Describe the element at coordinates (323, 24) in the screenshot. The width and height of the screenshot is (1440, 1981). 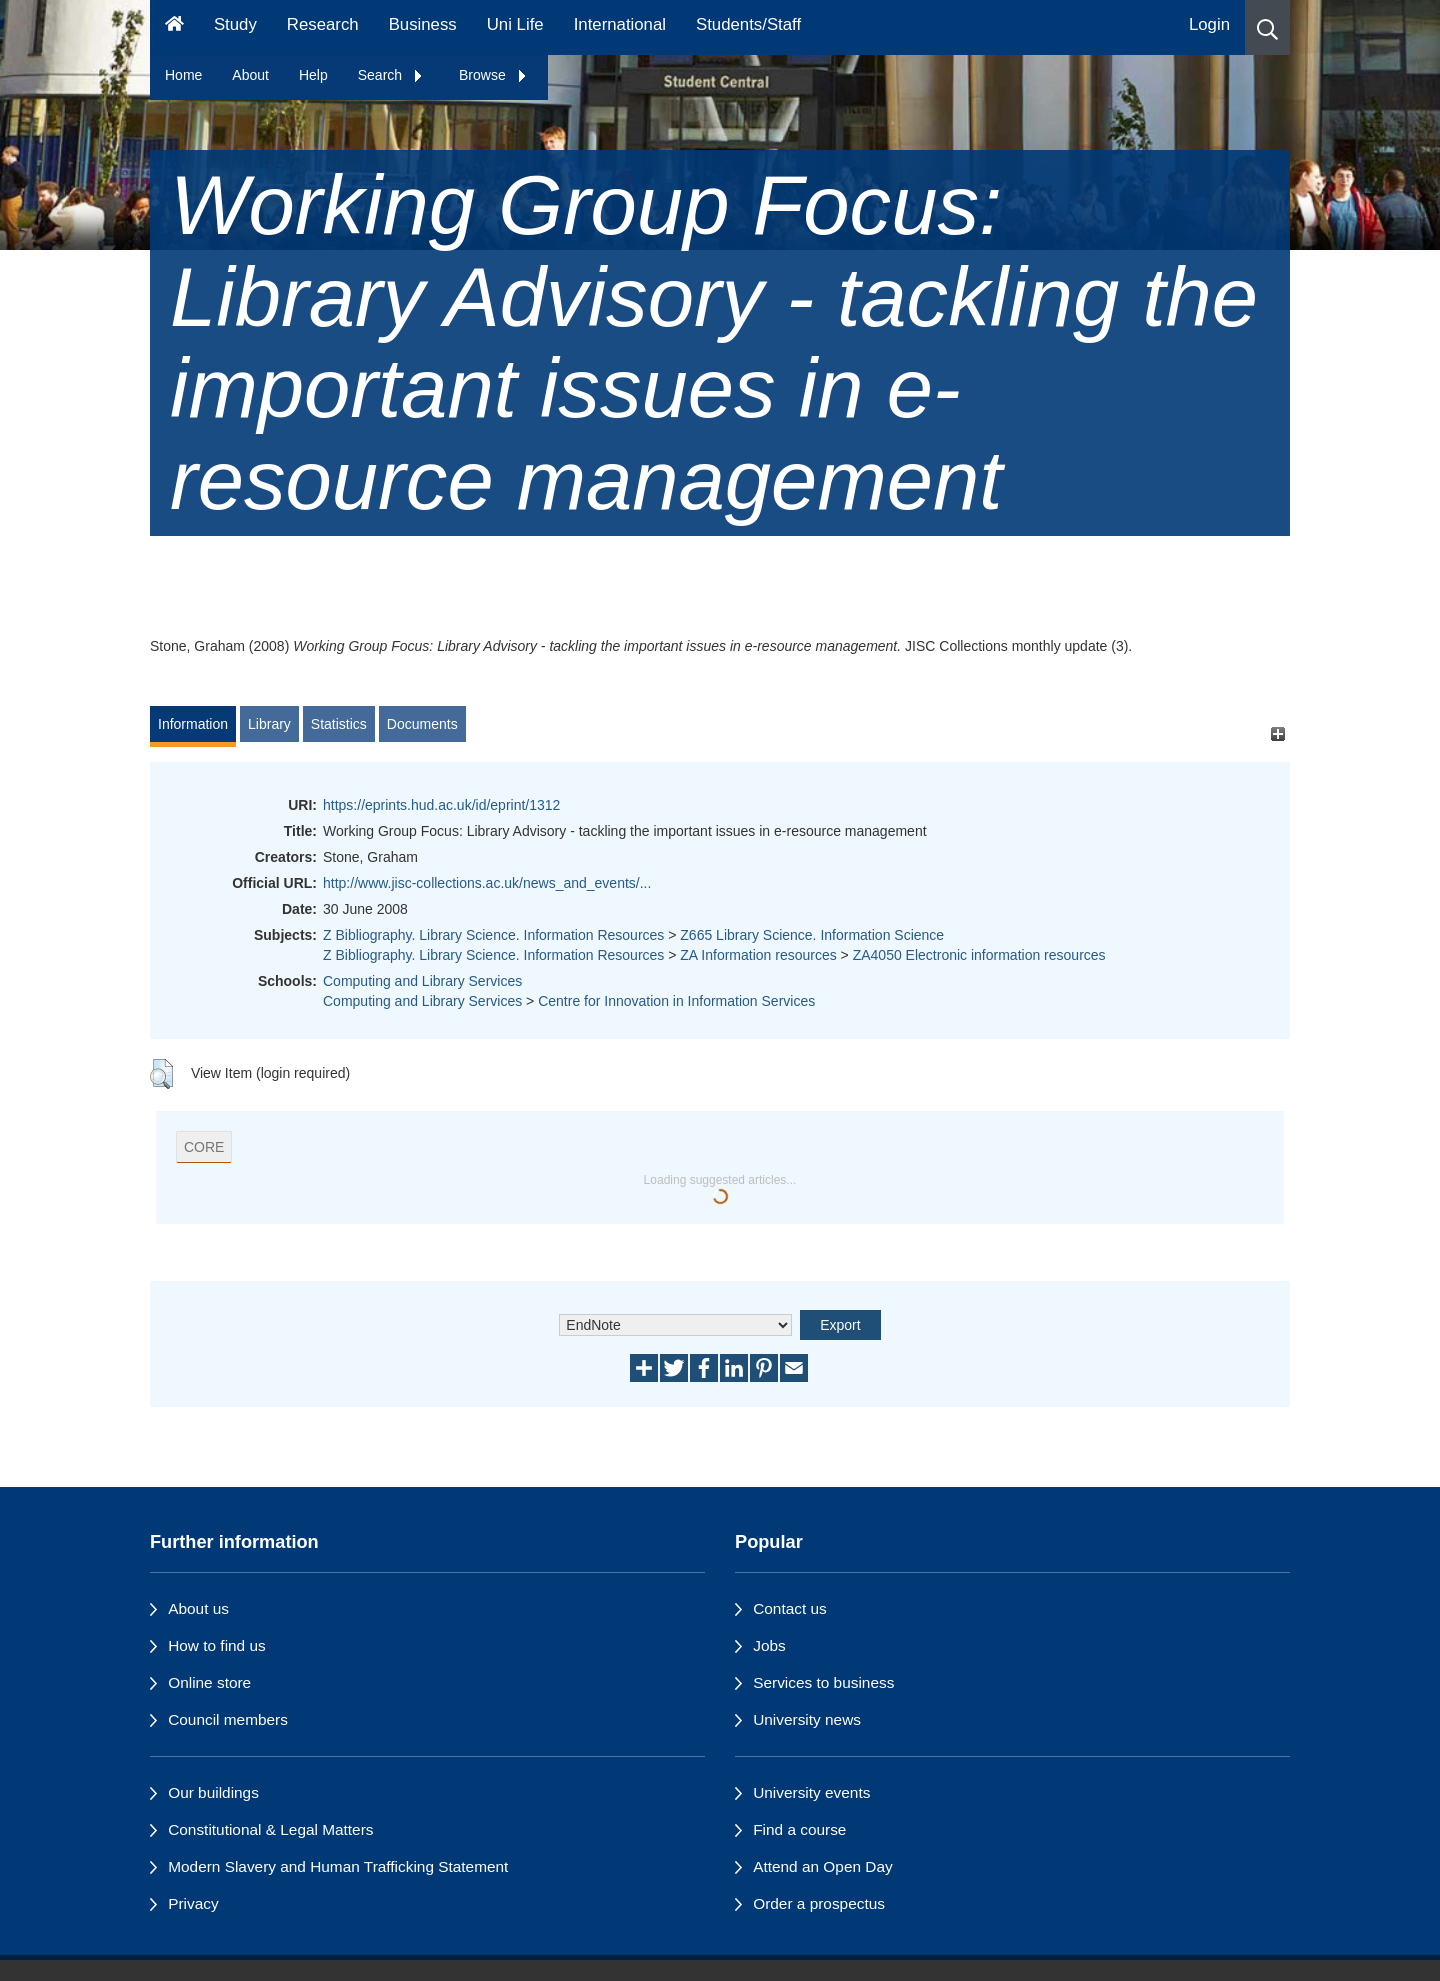
I see `Research` at that location.